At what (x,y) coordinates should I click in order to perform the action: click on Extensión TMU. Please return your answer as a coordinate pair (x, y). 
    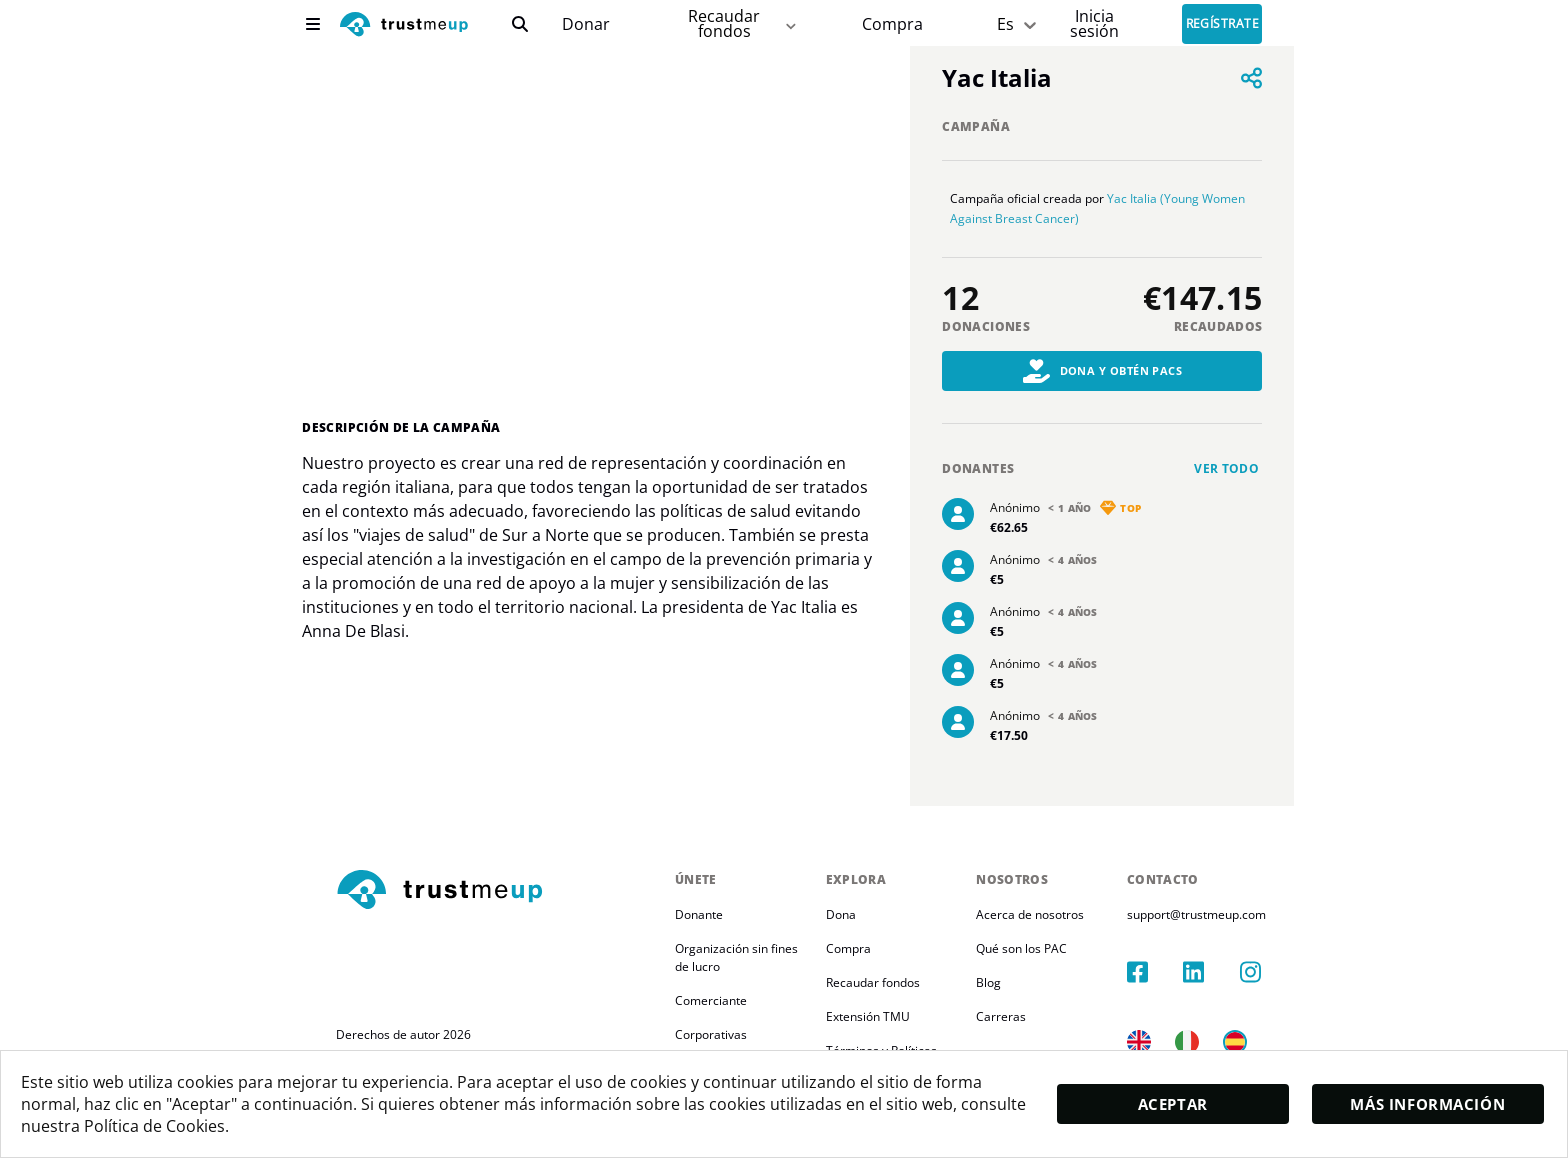
    Looking at the image, I should click on (876, 1016).